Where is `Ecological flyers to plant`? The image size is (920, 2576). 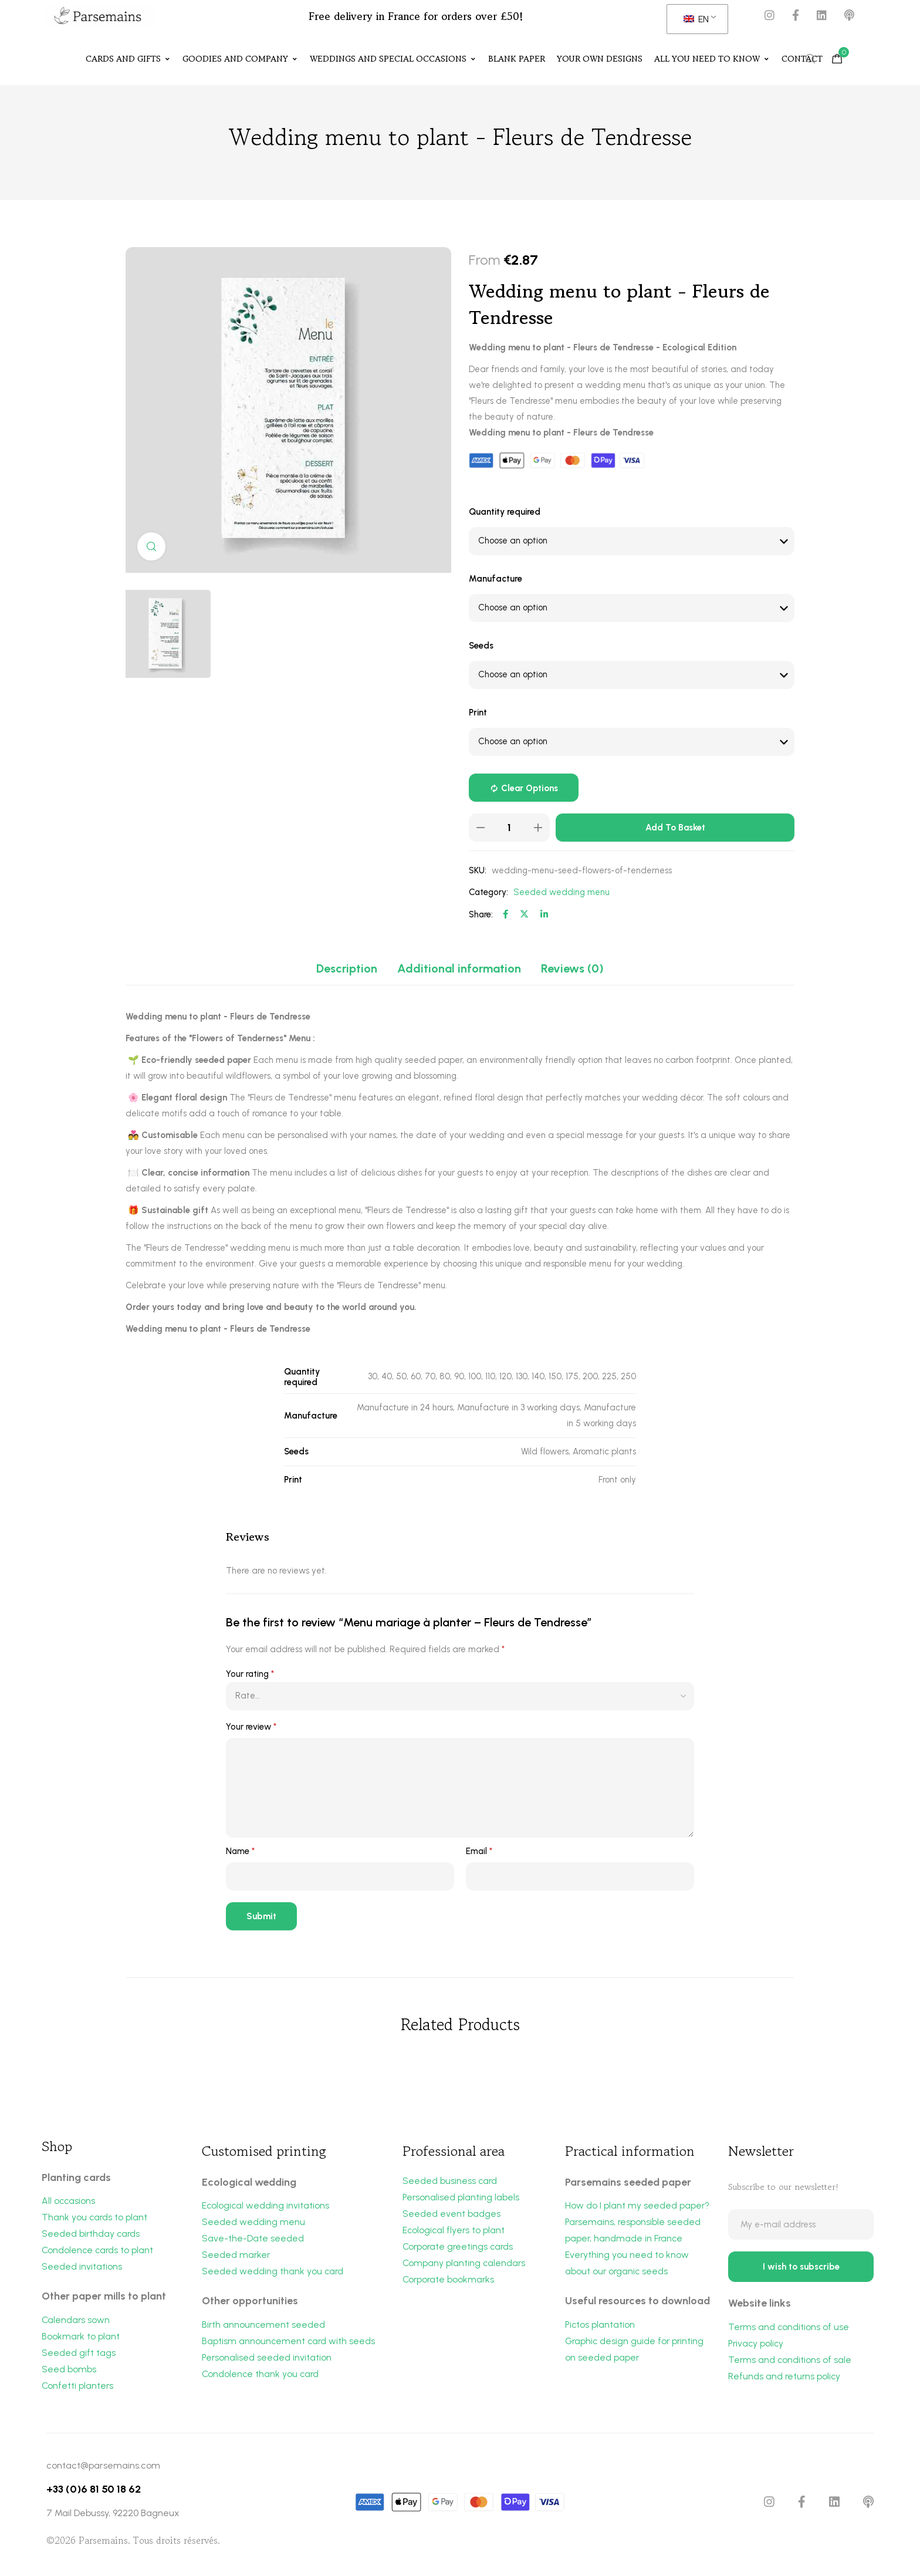
Ecological flyers to plant is located at coordinates (454, 2231).